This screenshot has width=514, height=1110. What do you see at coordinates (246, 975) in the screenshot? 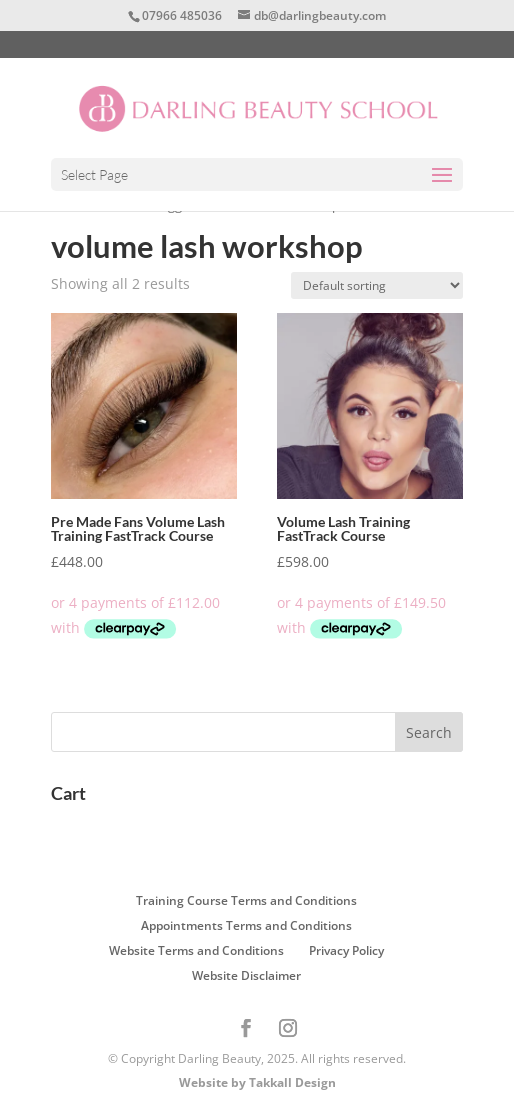
I see `Website Disclaimer` at bounding box center [246, 975].